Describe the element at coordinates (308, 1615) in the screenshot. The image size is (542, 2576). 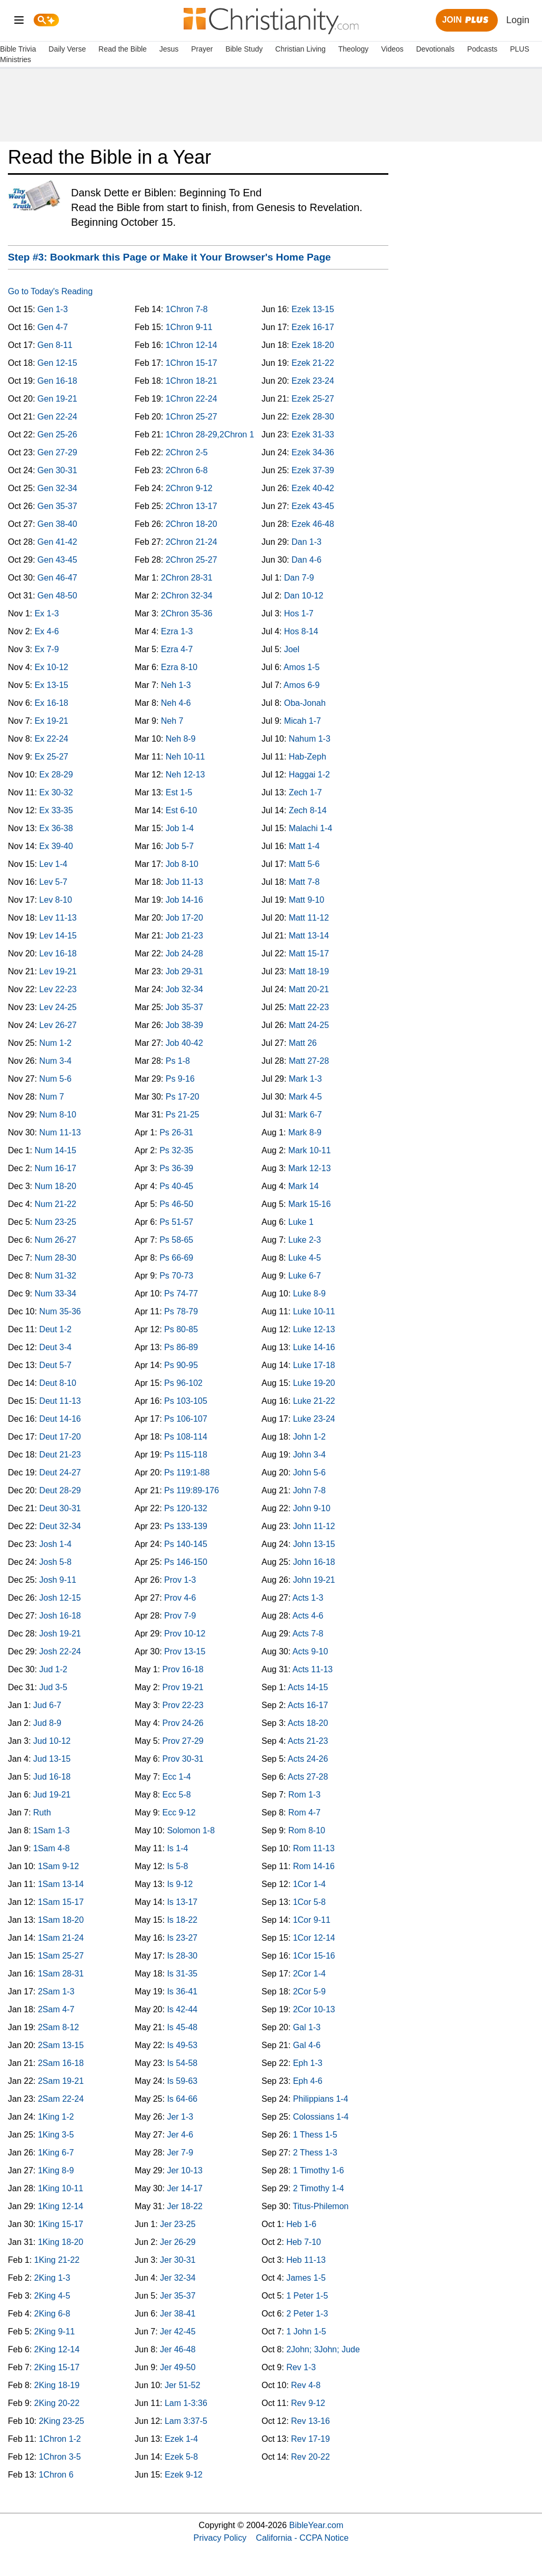
I see `Acts 4-6` at that location.